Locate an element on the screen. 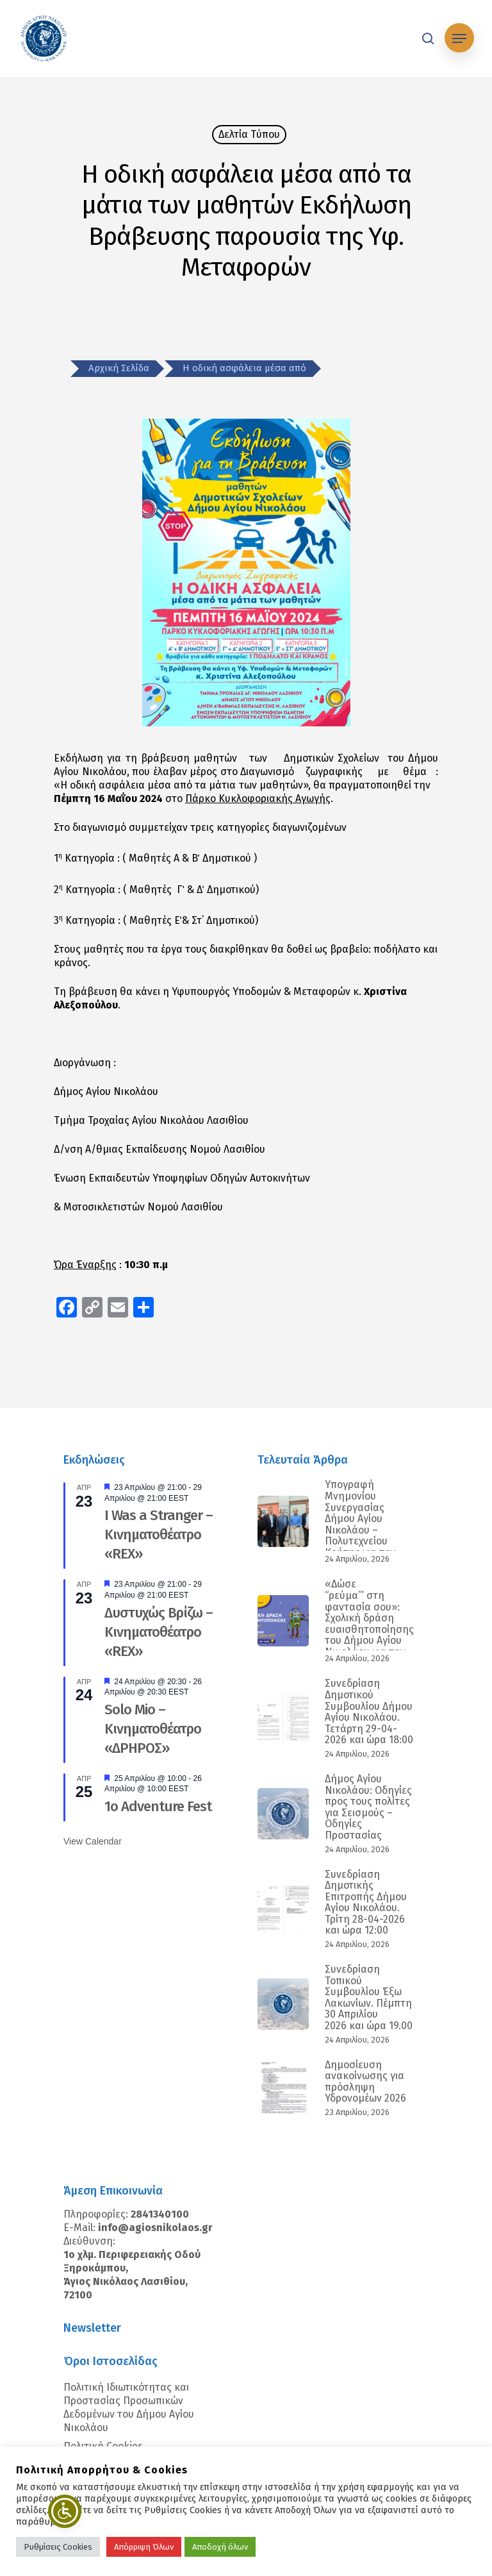 The width and height of the screenshot is (492, 2576). I Was a Stranger – Κινηματοθέατρο «REX» is located at coordinates (158, 1534).